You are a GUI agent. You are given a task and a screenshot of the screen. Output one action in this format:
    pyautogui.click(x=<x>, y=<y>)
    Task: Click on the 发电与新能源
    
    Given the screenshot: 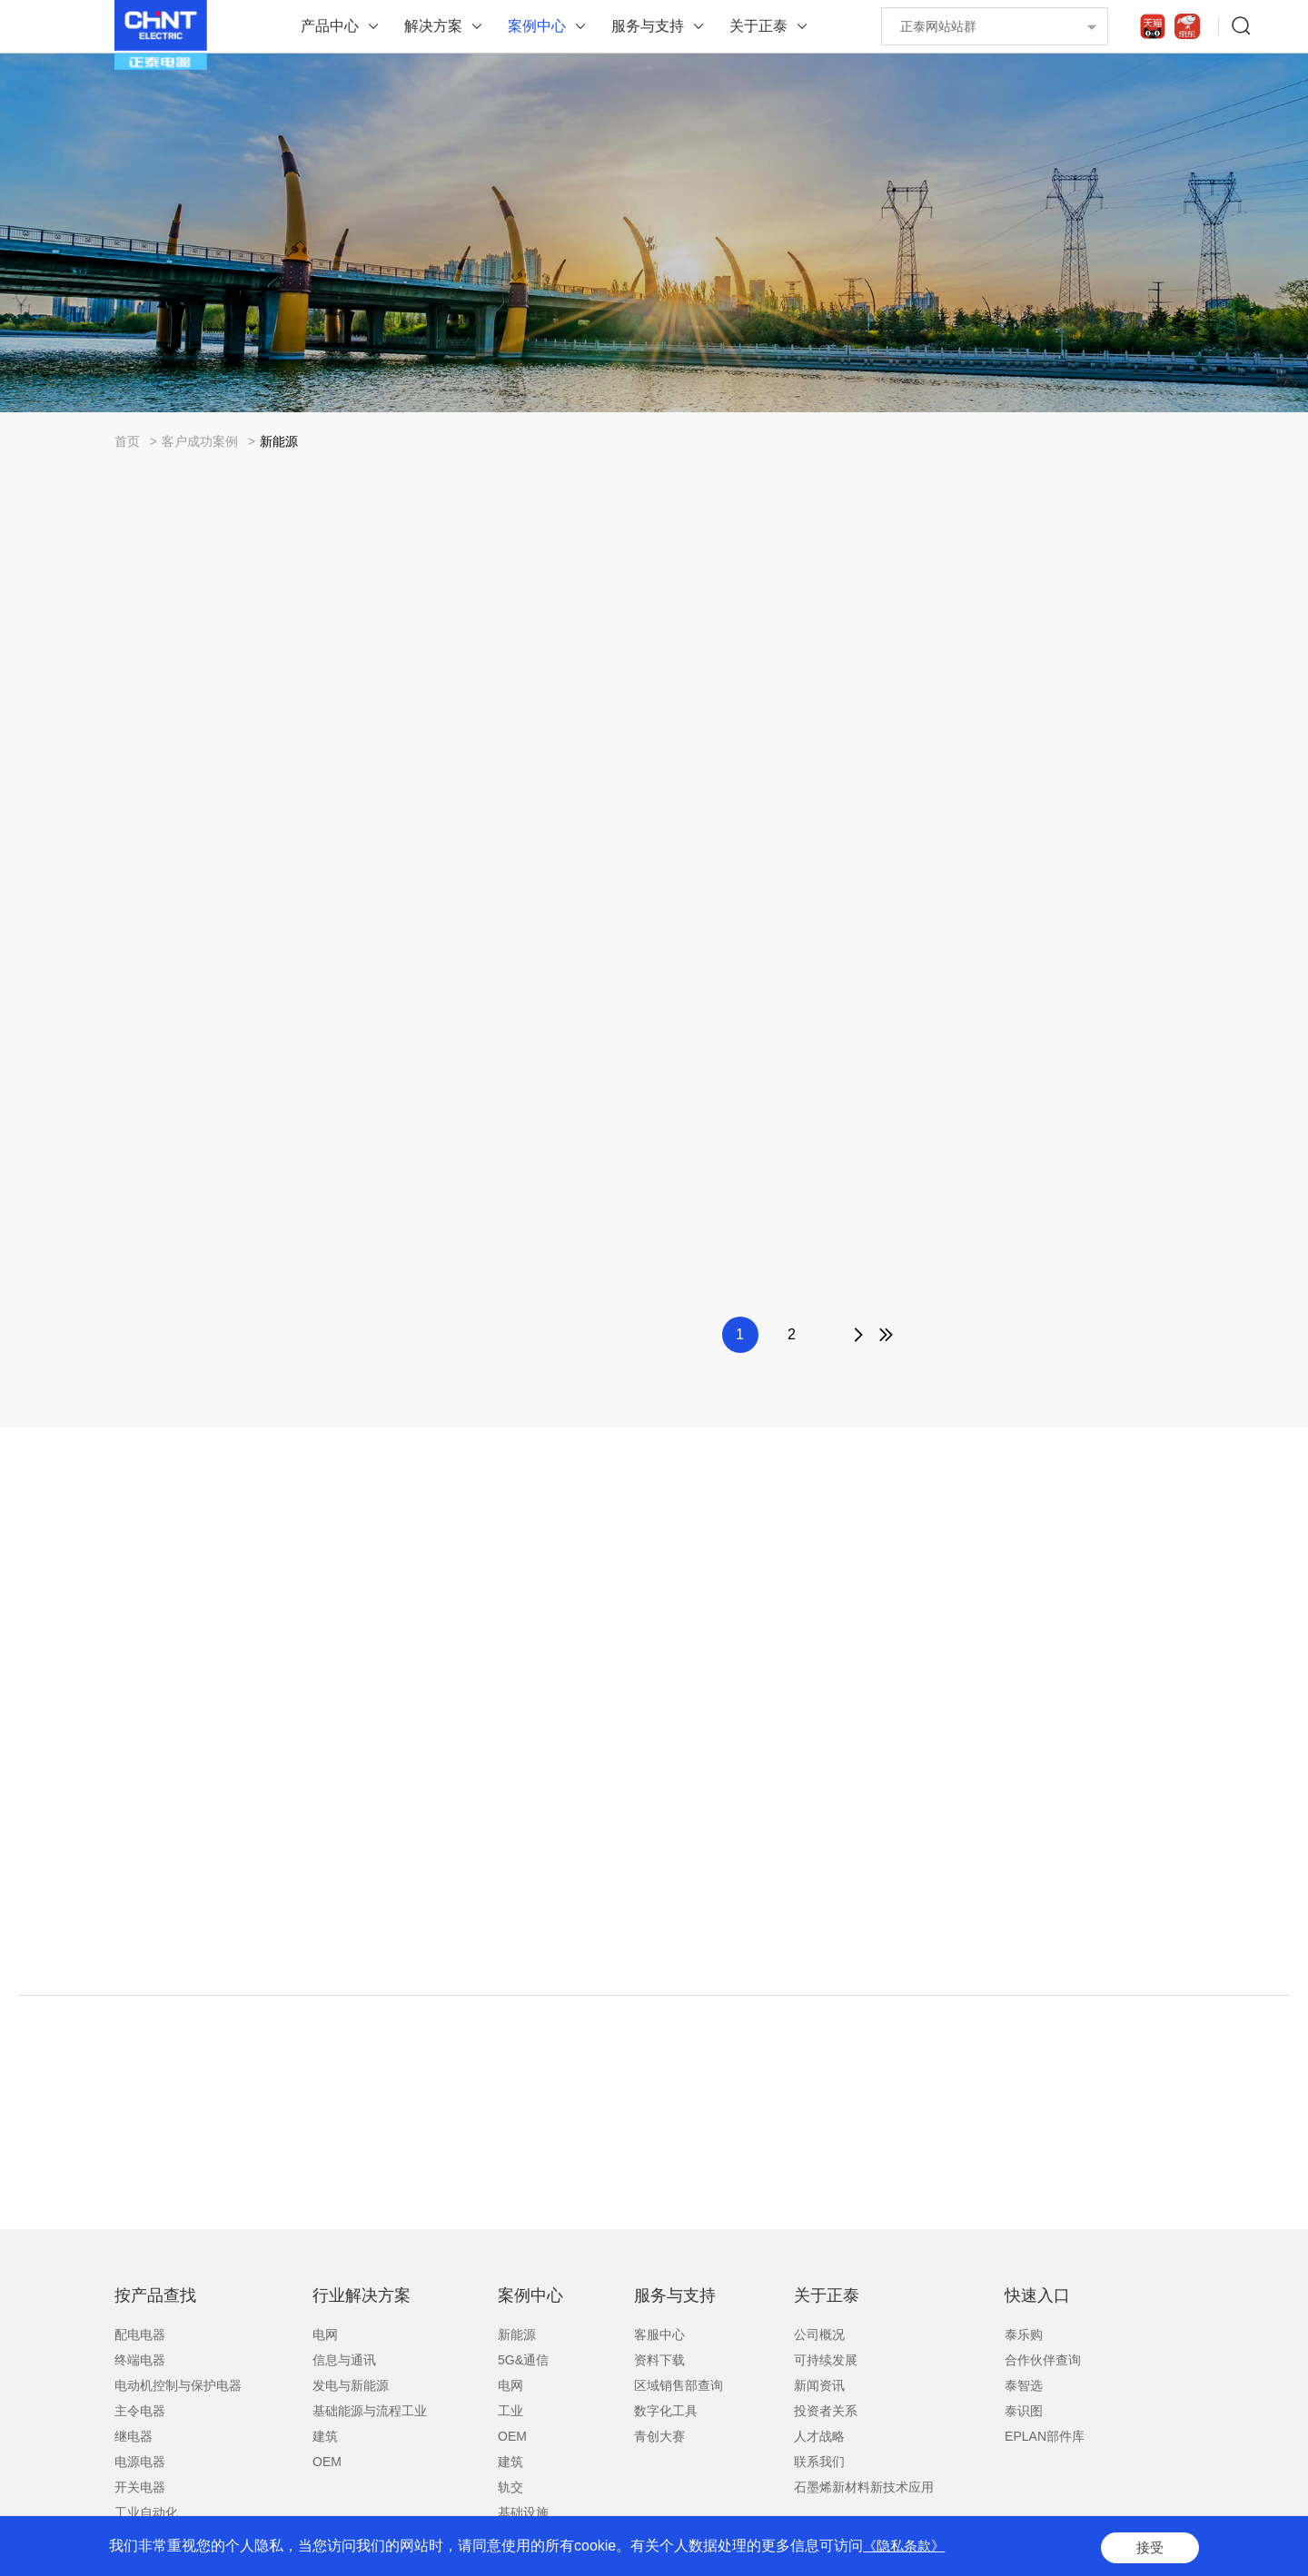 What is the action you would take?
    pyautogui.click(x=350, y=2385)
    